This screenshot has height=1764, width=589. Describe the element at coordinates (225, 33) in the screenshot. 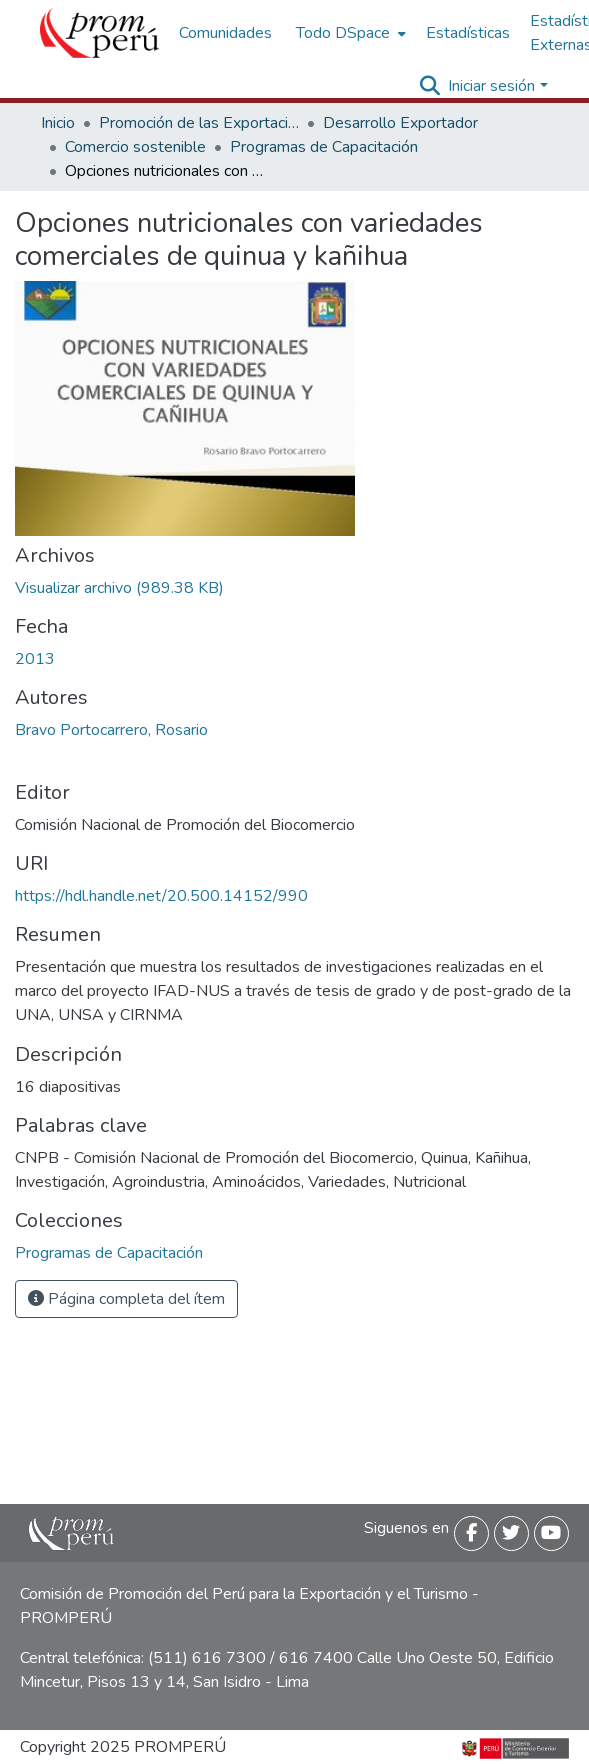

I see `Comunidades [menuitem]` at that location.